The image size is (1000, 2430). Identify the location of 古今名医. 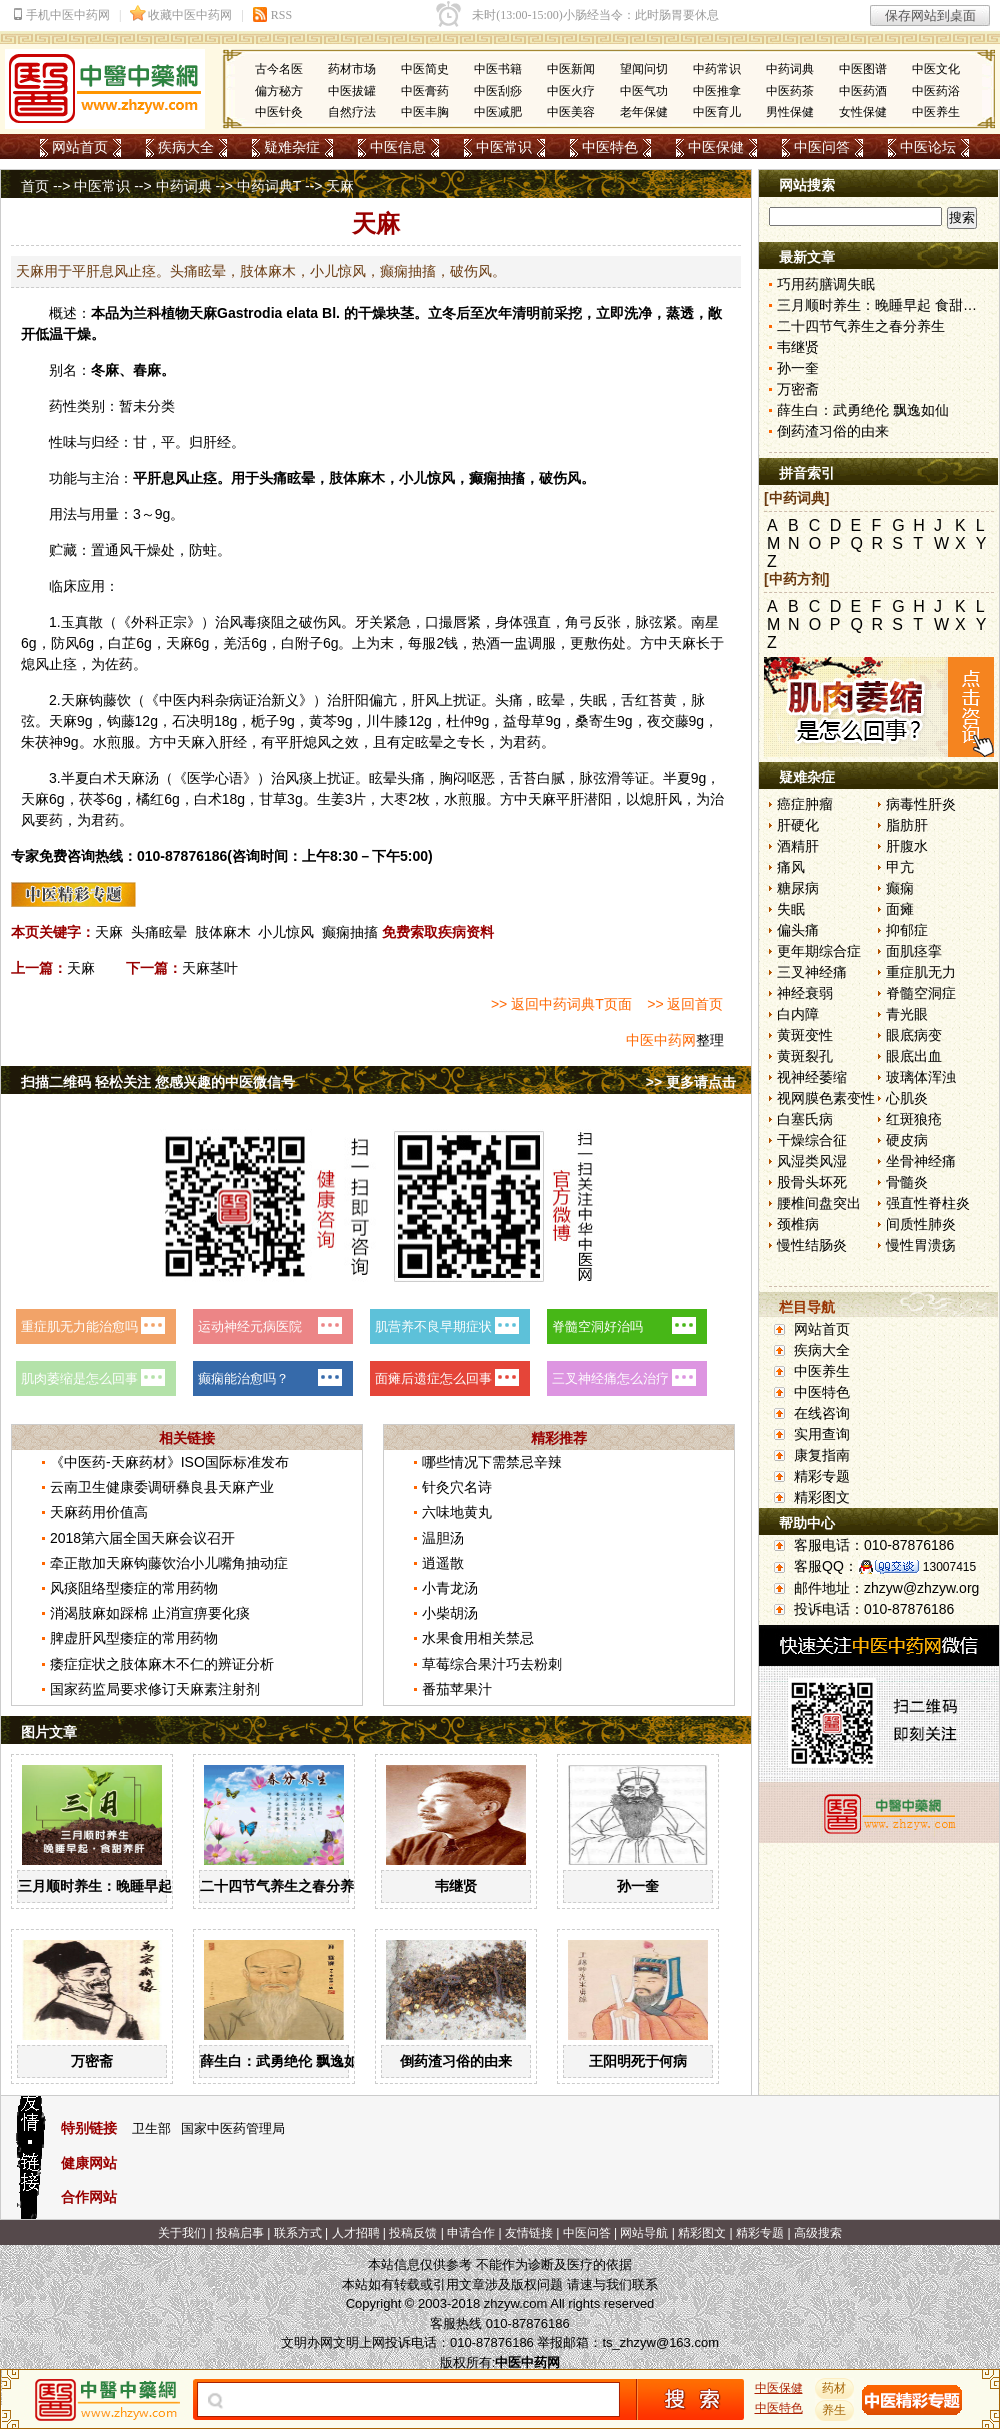
(279, 69).